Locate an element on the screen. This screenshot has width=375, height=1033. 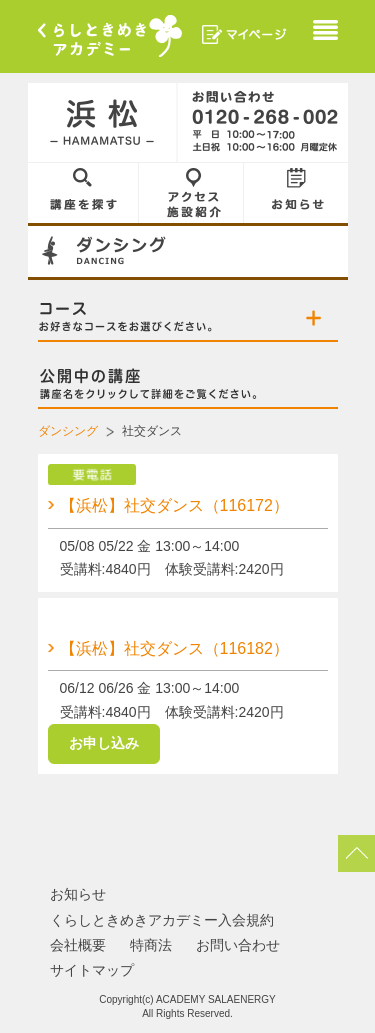
特商法 is located at coordinates (151, 947).